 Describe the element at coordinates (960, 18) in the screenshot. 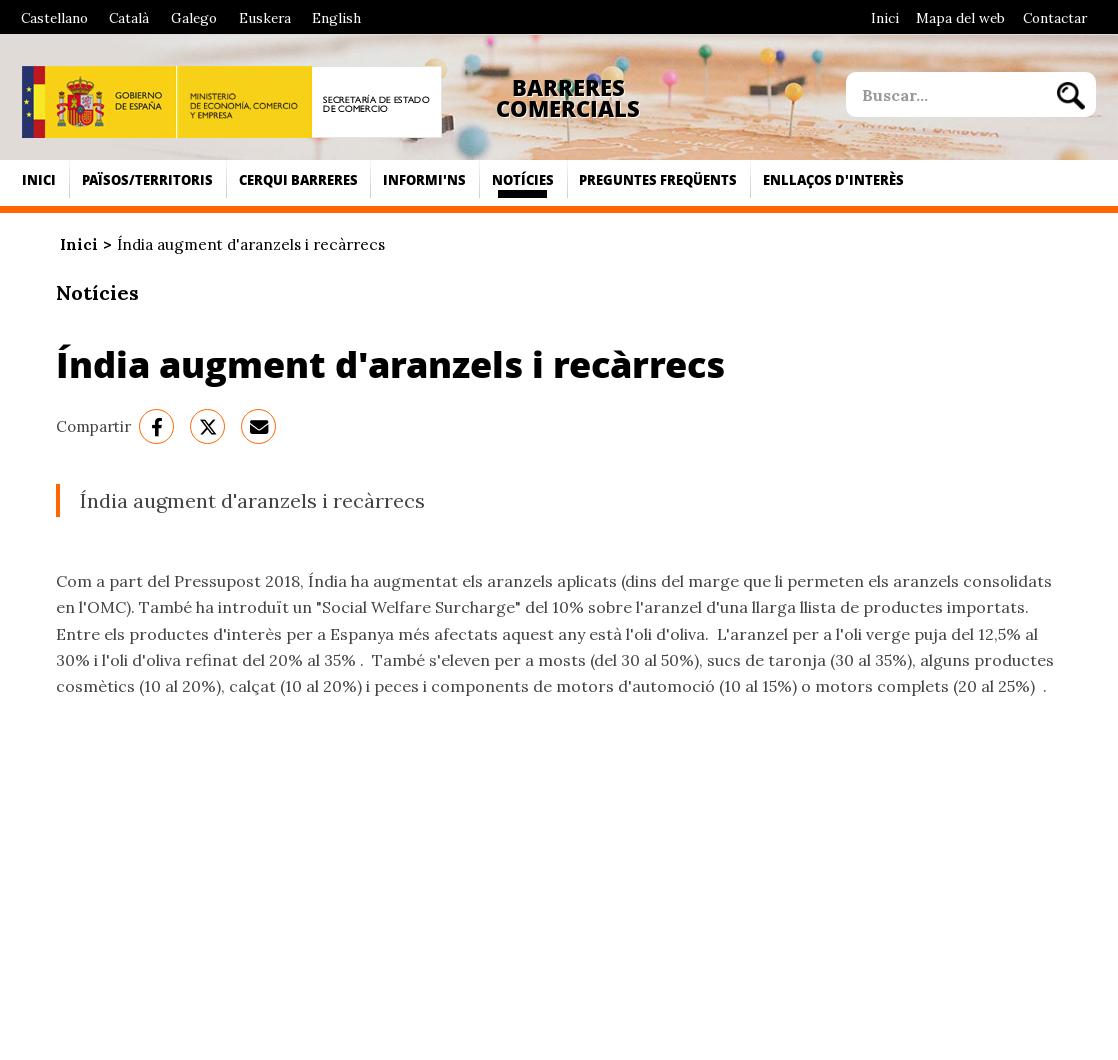

I see `Mapa del web` at that location.